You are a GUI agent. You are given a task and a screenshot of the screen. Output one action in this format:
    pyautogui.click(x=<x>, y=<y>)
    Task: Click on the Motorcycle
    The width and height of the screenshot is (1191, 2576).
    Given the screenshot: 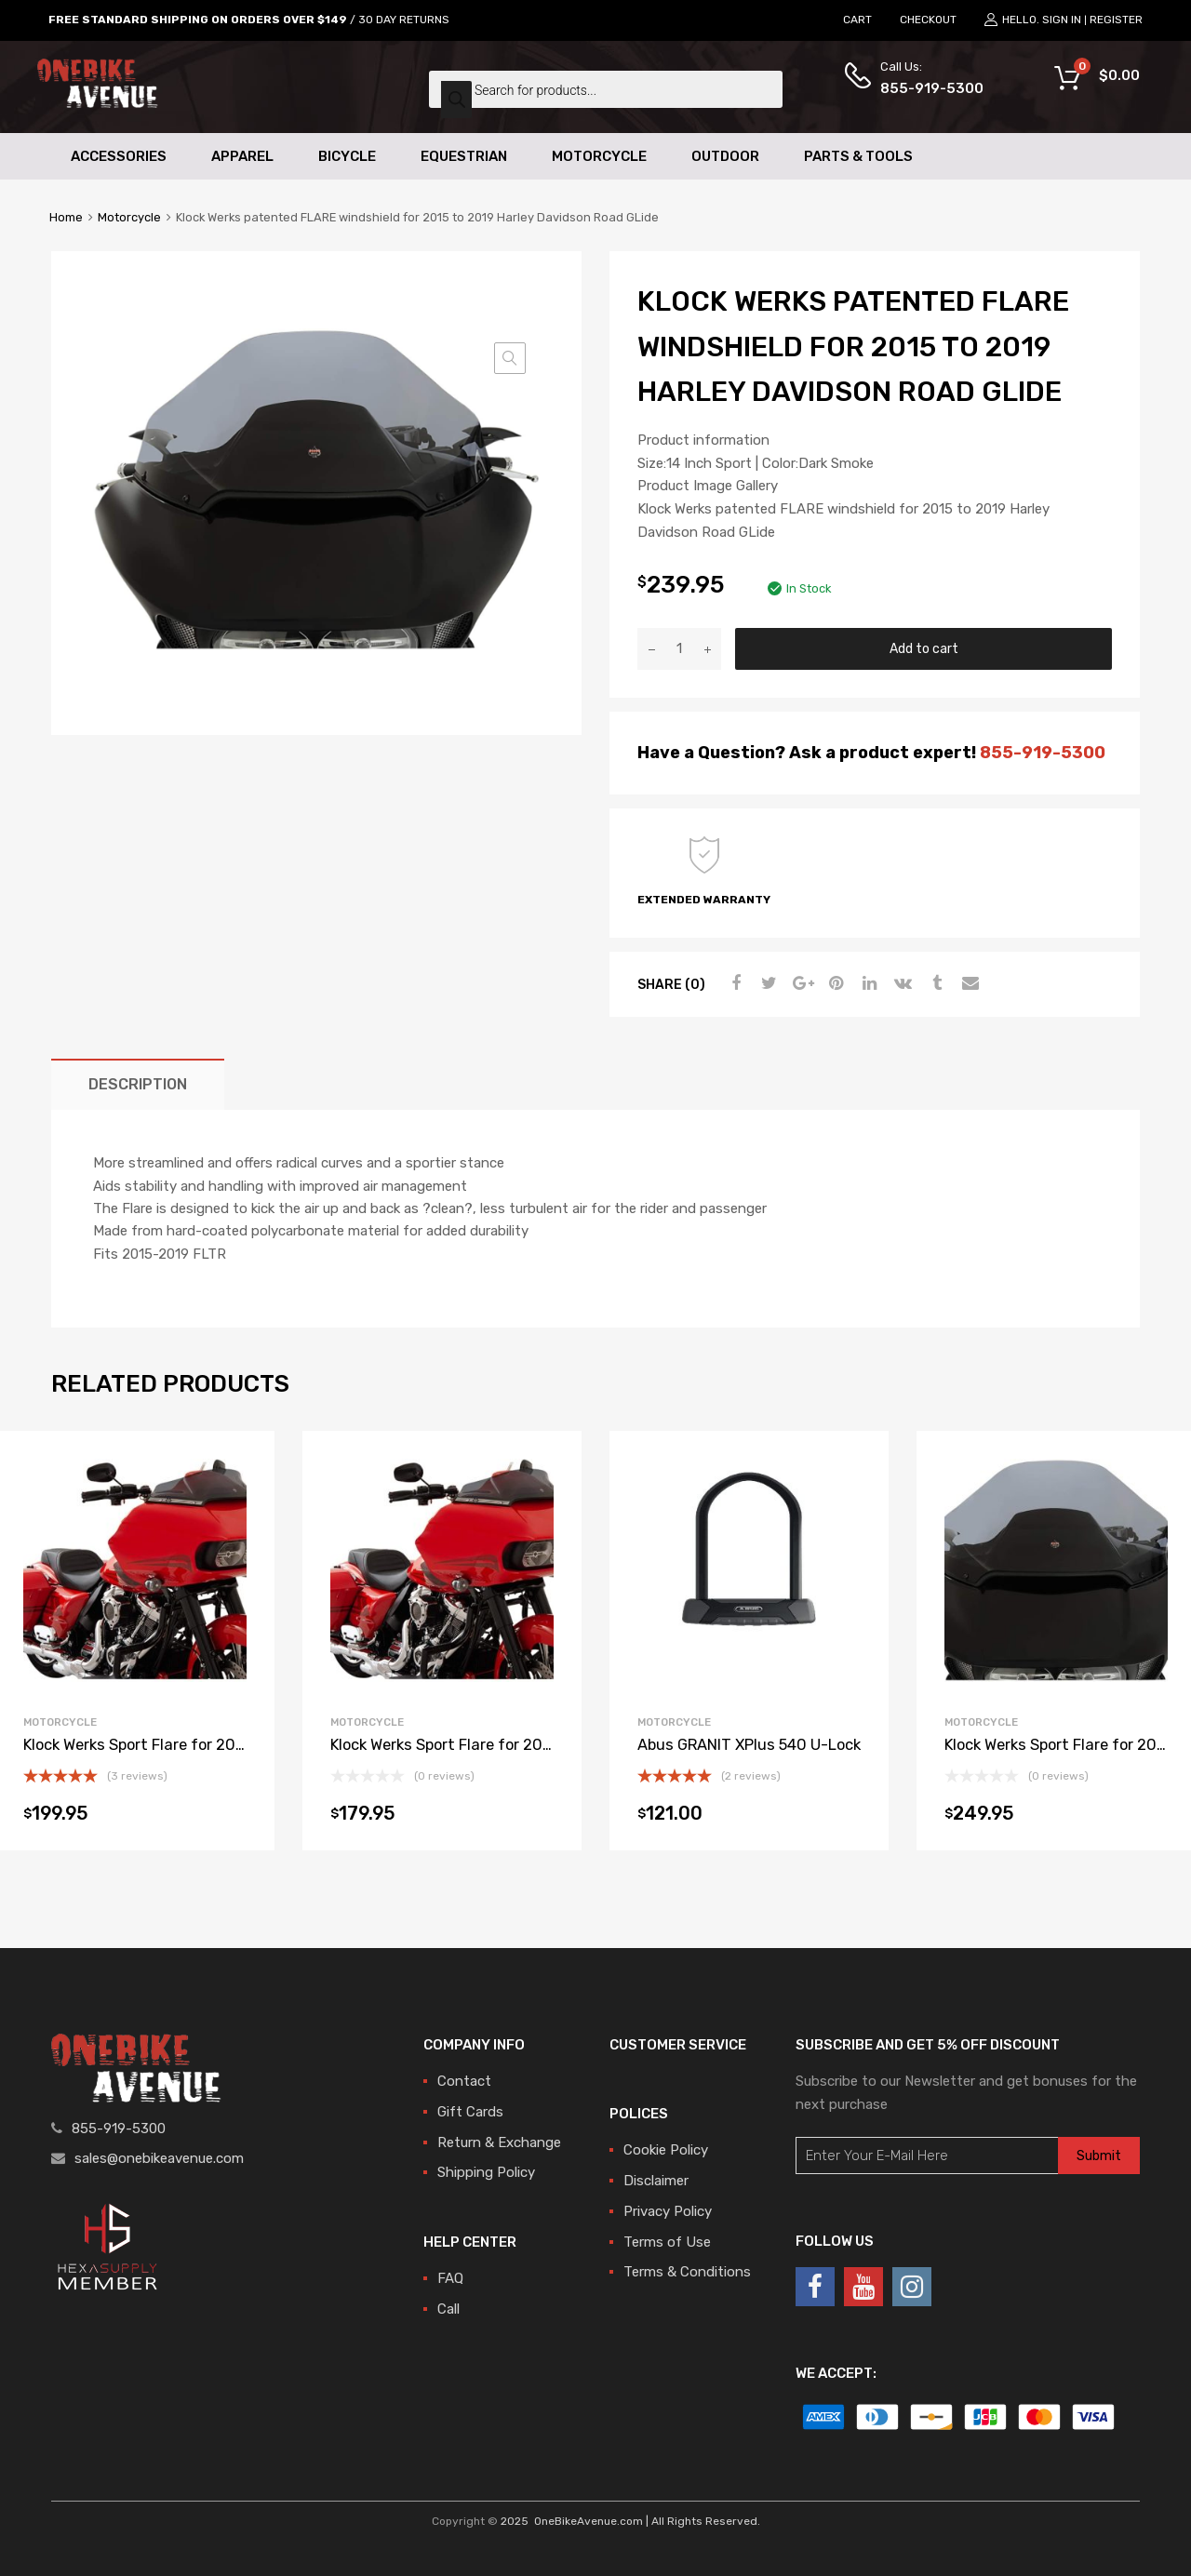 What is the action you would take?
    pyautogui.click(x=599, y=156)
    